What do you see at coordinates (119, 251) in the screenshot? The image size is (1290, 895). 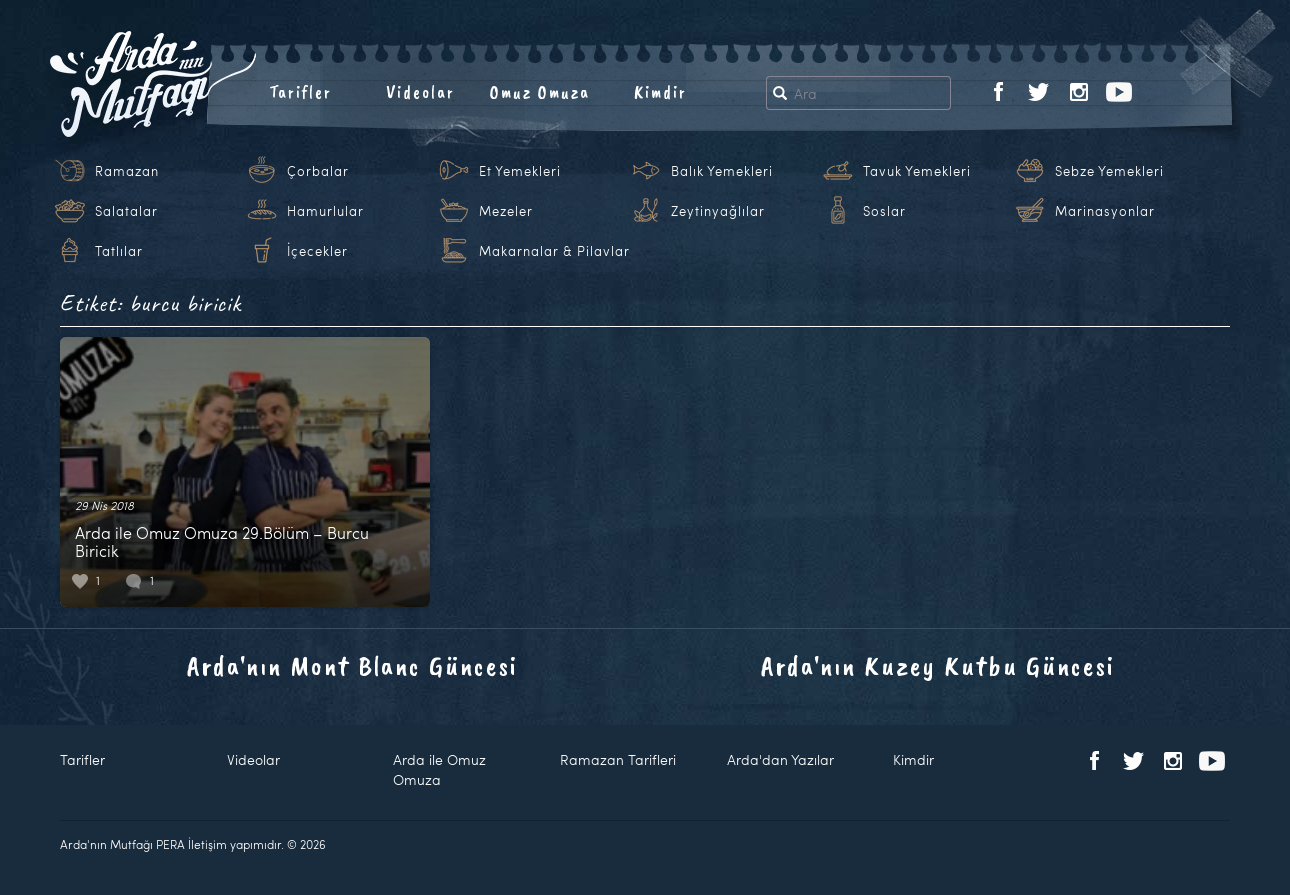 I see `Tatlılar` at bounding box center [119, 251].